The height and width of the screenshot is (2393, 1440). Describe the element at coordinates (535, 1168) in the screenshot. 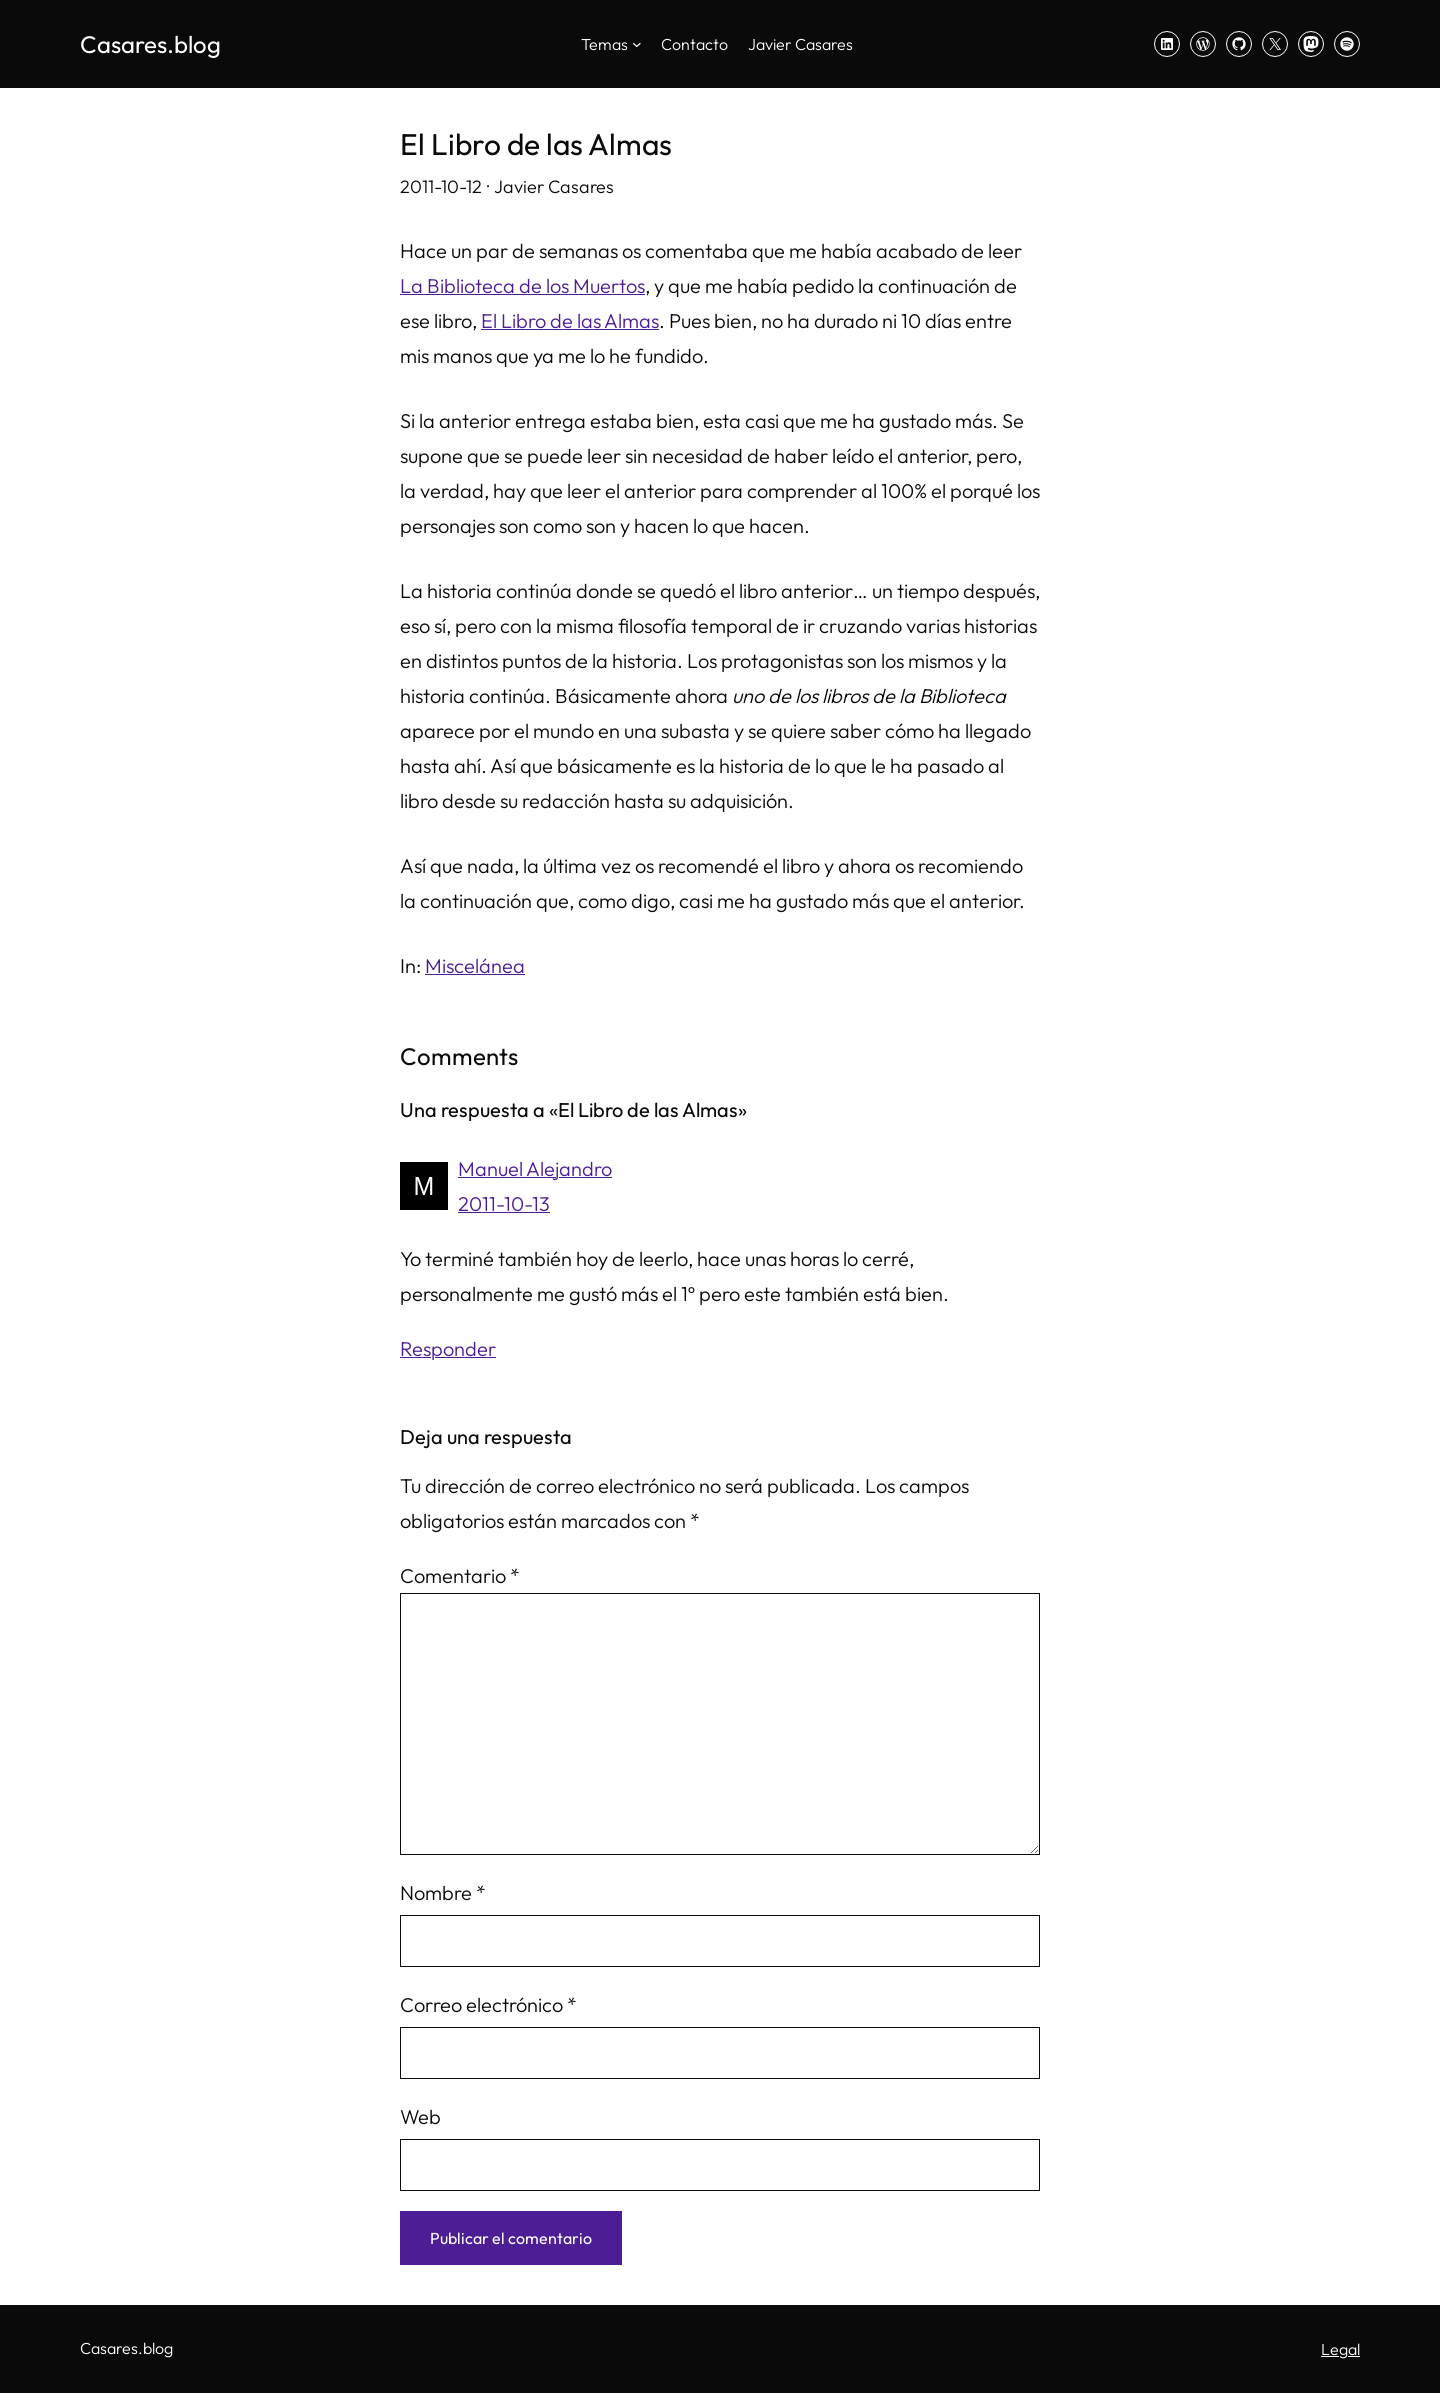

I see `Manuel Alejandro` at that location.